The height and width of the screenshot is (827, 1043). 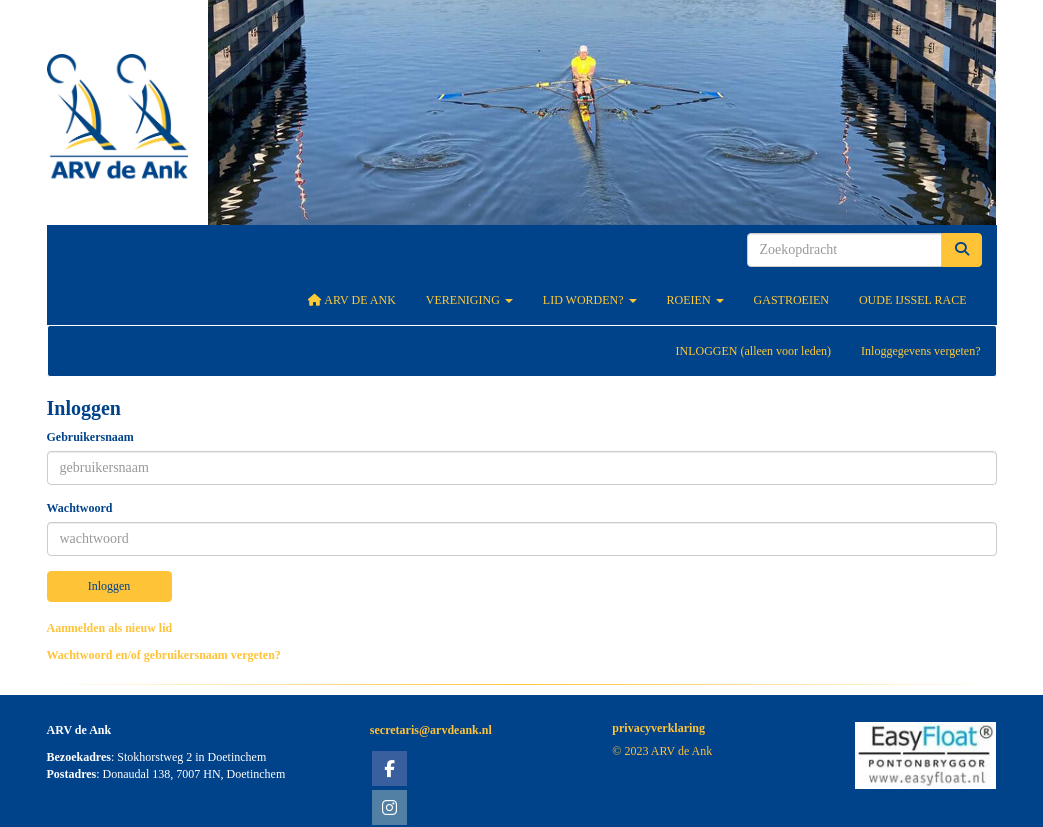 What do you see at coordinates (658, 728) in the screenshot?
I see `privacyverklaring` at bounding box center [658, 728].